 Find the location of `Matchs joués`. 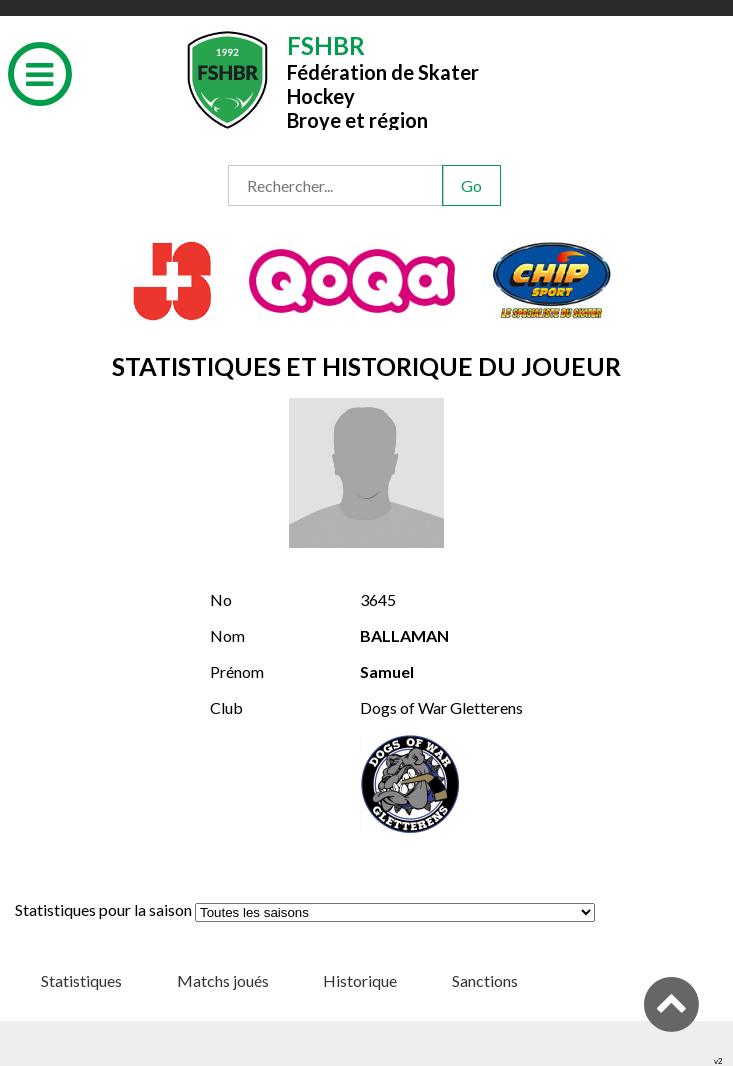

Matchs joués is located at coordinates (223, 980).